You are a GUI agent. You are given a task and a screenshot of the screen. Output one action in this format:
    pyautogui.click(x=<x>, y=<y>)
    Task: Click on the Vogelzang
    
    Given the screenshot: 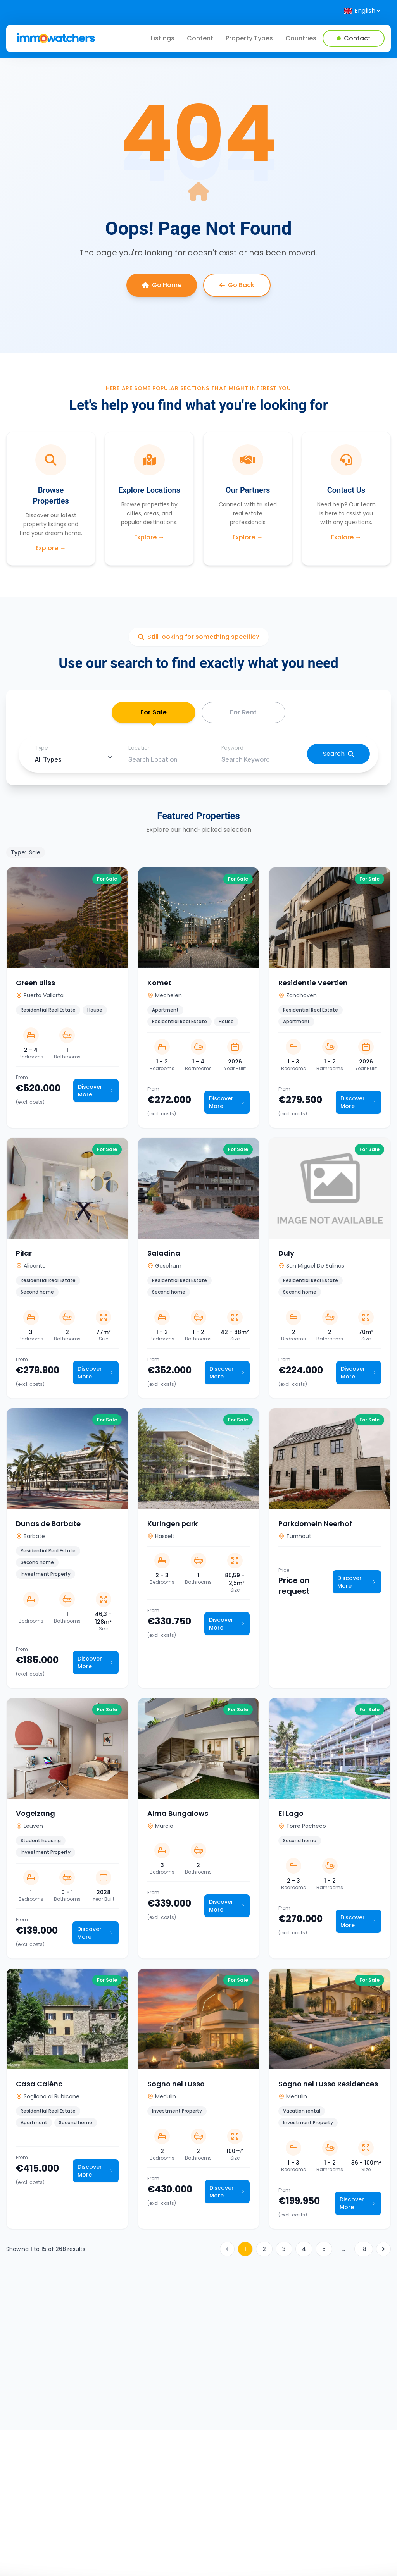 What is the action you would take?
    pyautogui.click(x=35, y=1816)
    